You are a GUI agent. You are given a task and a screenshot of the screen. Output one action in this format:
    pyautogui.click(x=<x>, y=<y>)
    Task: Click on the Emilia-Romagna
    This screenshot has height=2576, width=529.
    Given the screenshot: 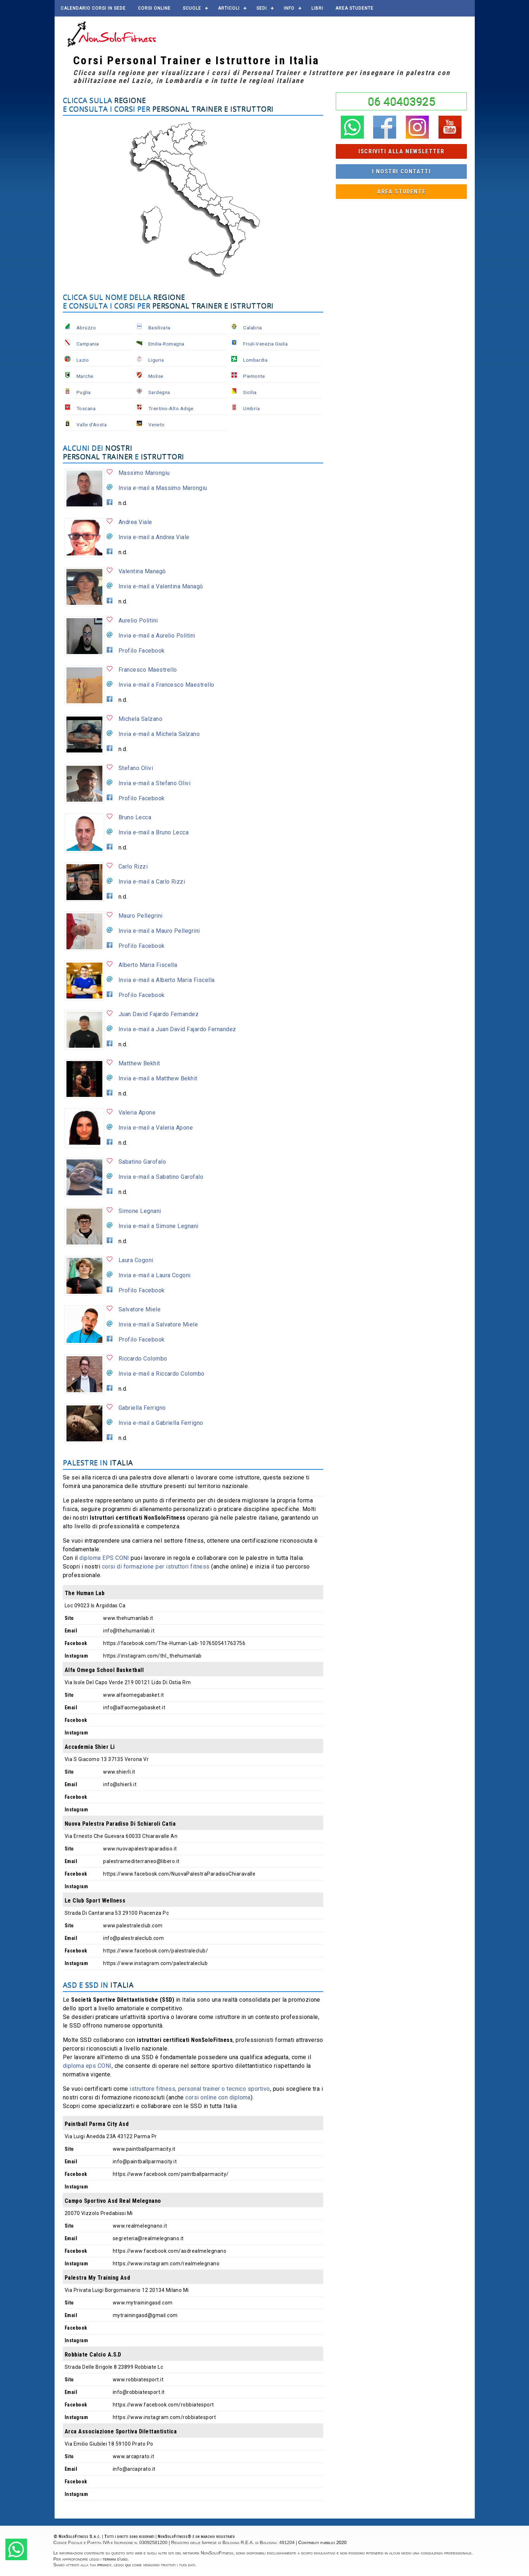 What is the action you would take?
    pyautogui.click(x=166, y=344)
    